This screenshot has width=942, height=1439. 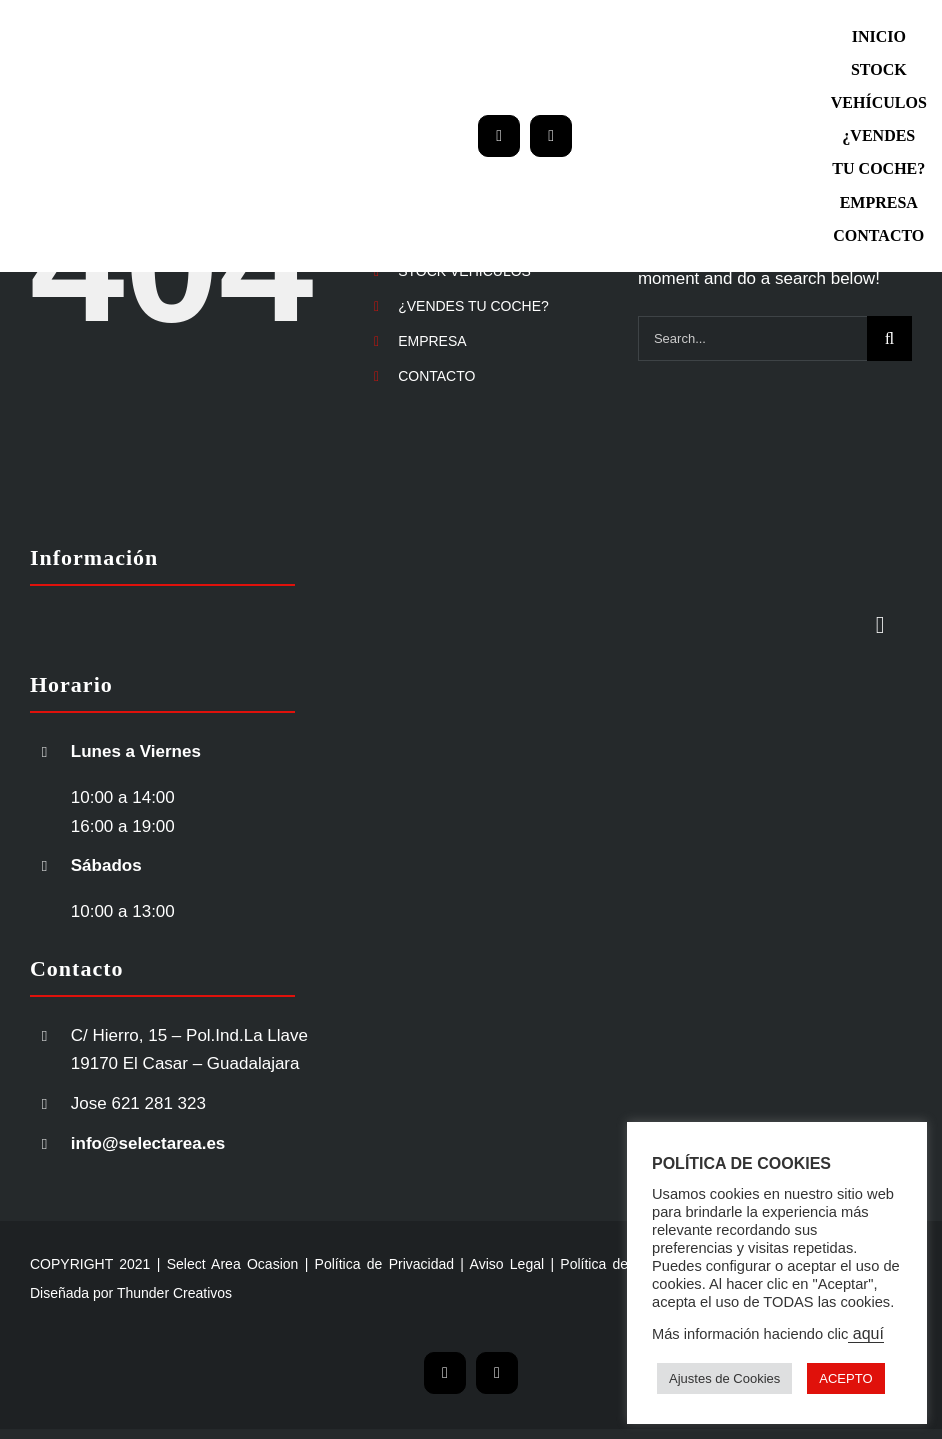 I want to click on CONTACTO, so click(x=436, y=376).